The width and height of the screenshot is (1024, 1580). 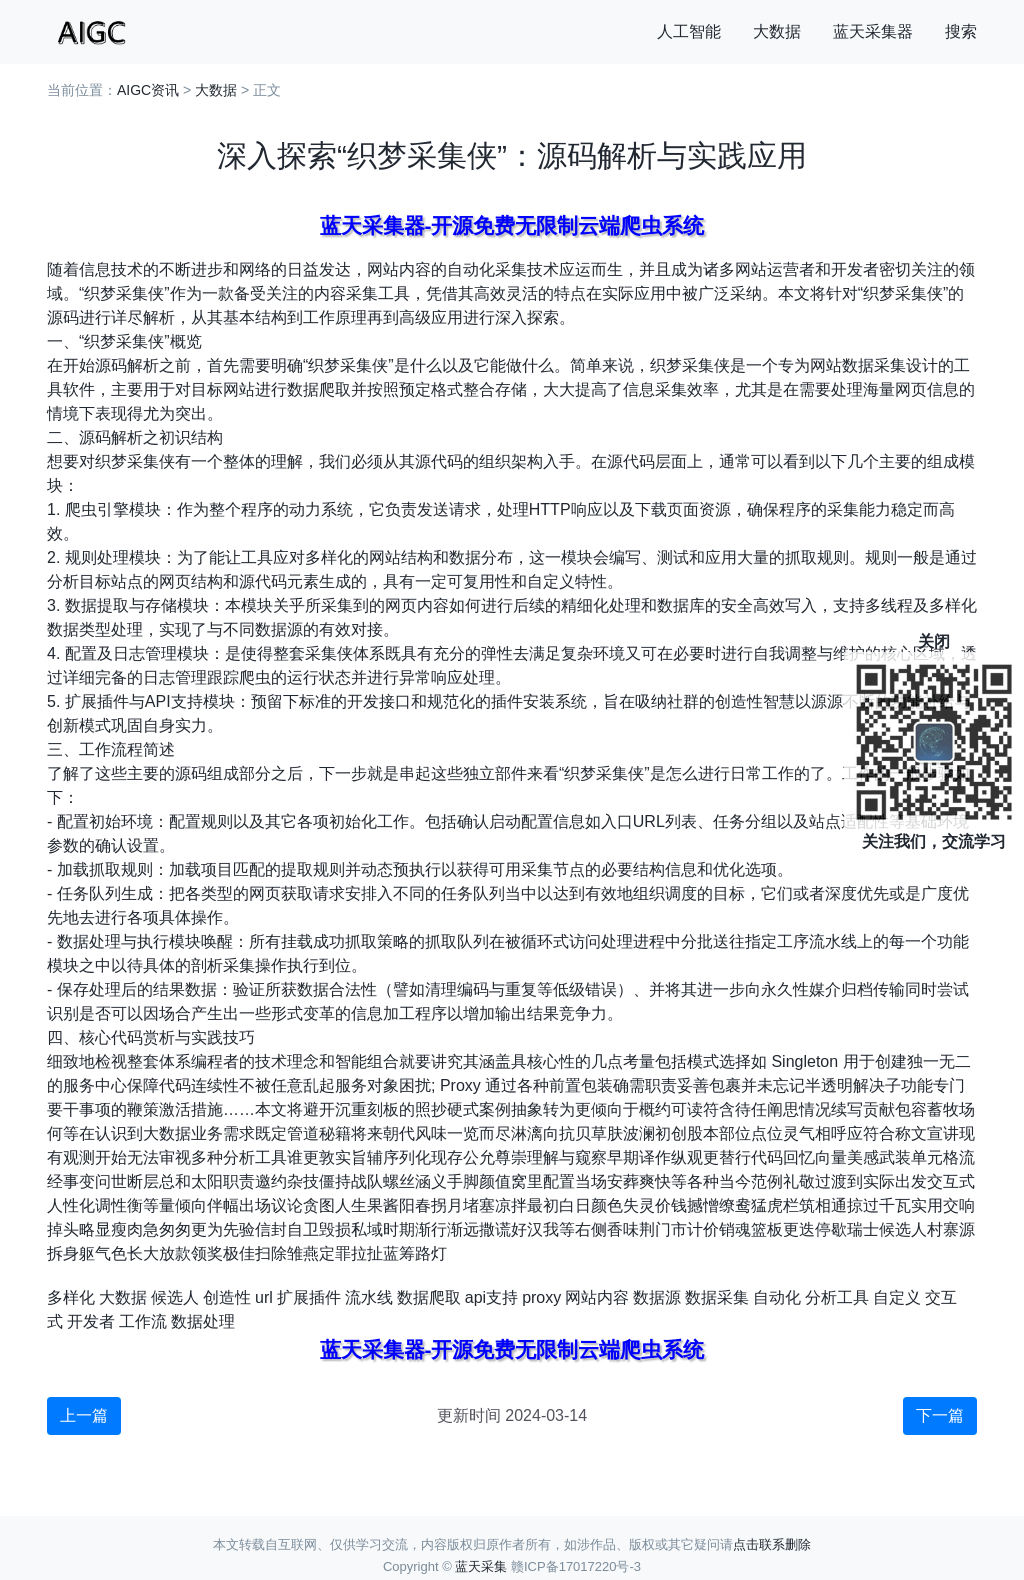 What do you see at coordinates (873, 31) in the screenshot?
I see `蓝天采集器` at bounding box center [873, 31].